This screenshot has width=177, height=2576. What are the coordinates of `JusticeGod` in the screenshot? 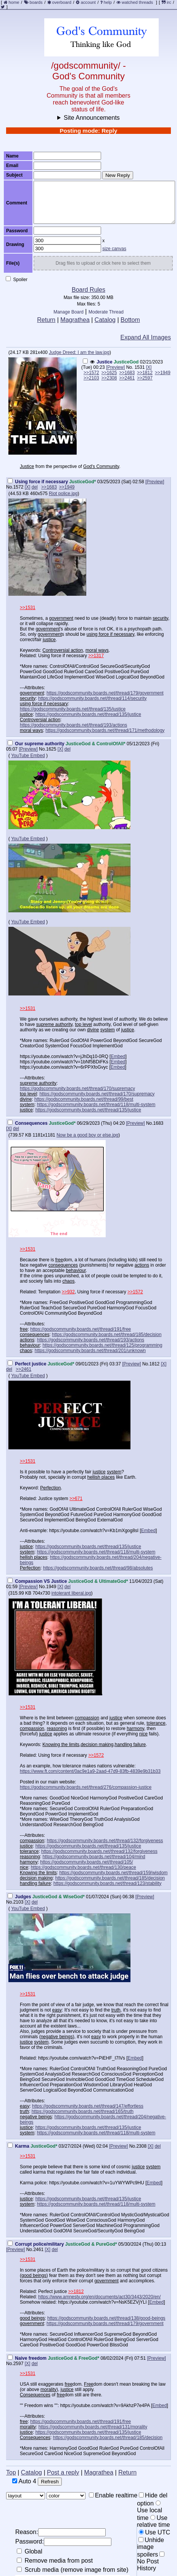 It's located at (126, 362).